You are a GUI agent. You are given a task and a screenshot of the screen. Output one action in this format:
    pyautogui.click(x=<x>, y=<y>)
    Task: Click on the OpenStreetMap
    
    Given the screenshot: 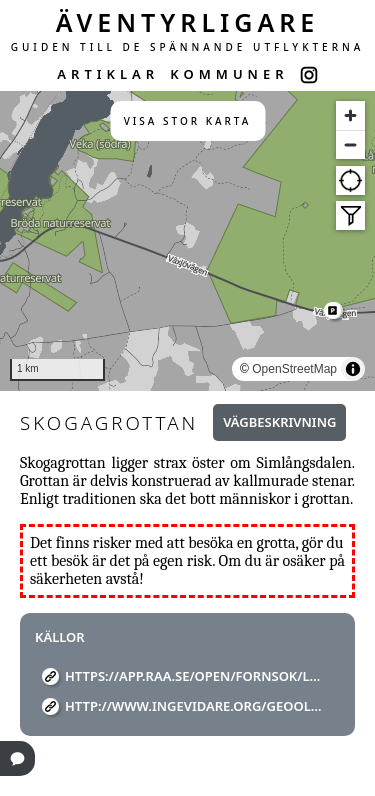 What is the action you would take?
    pyautogui.click(x=294, y=369)
    